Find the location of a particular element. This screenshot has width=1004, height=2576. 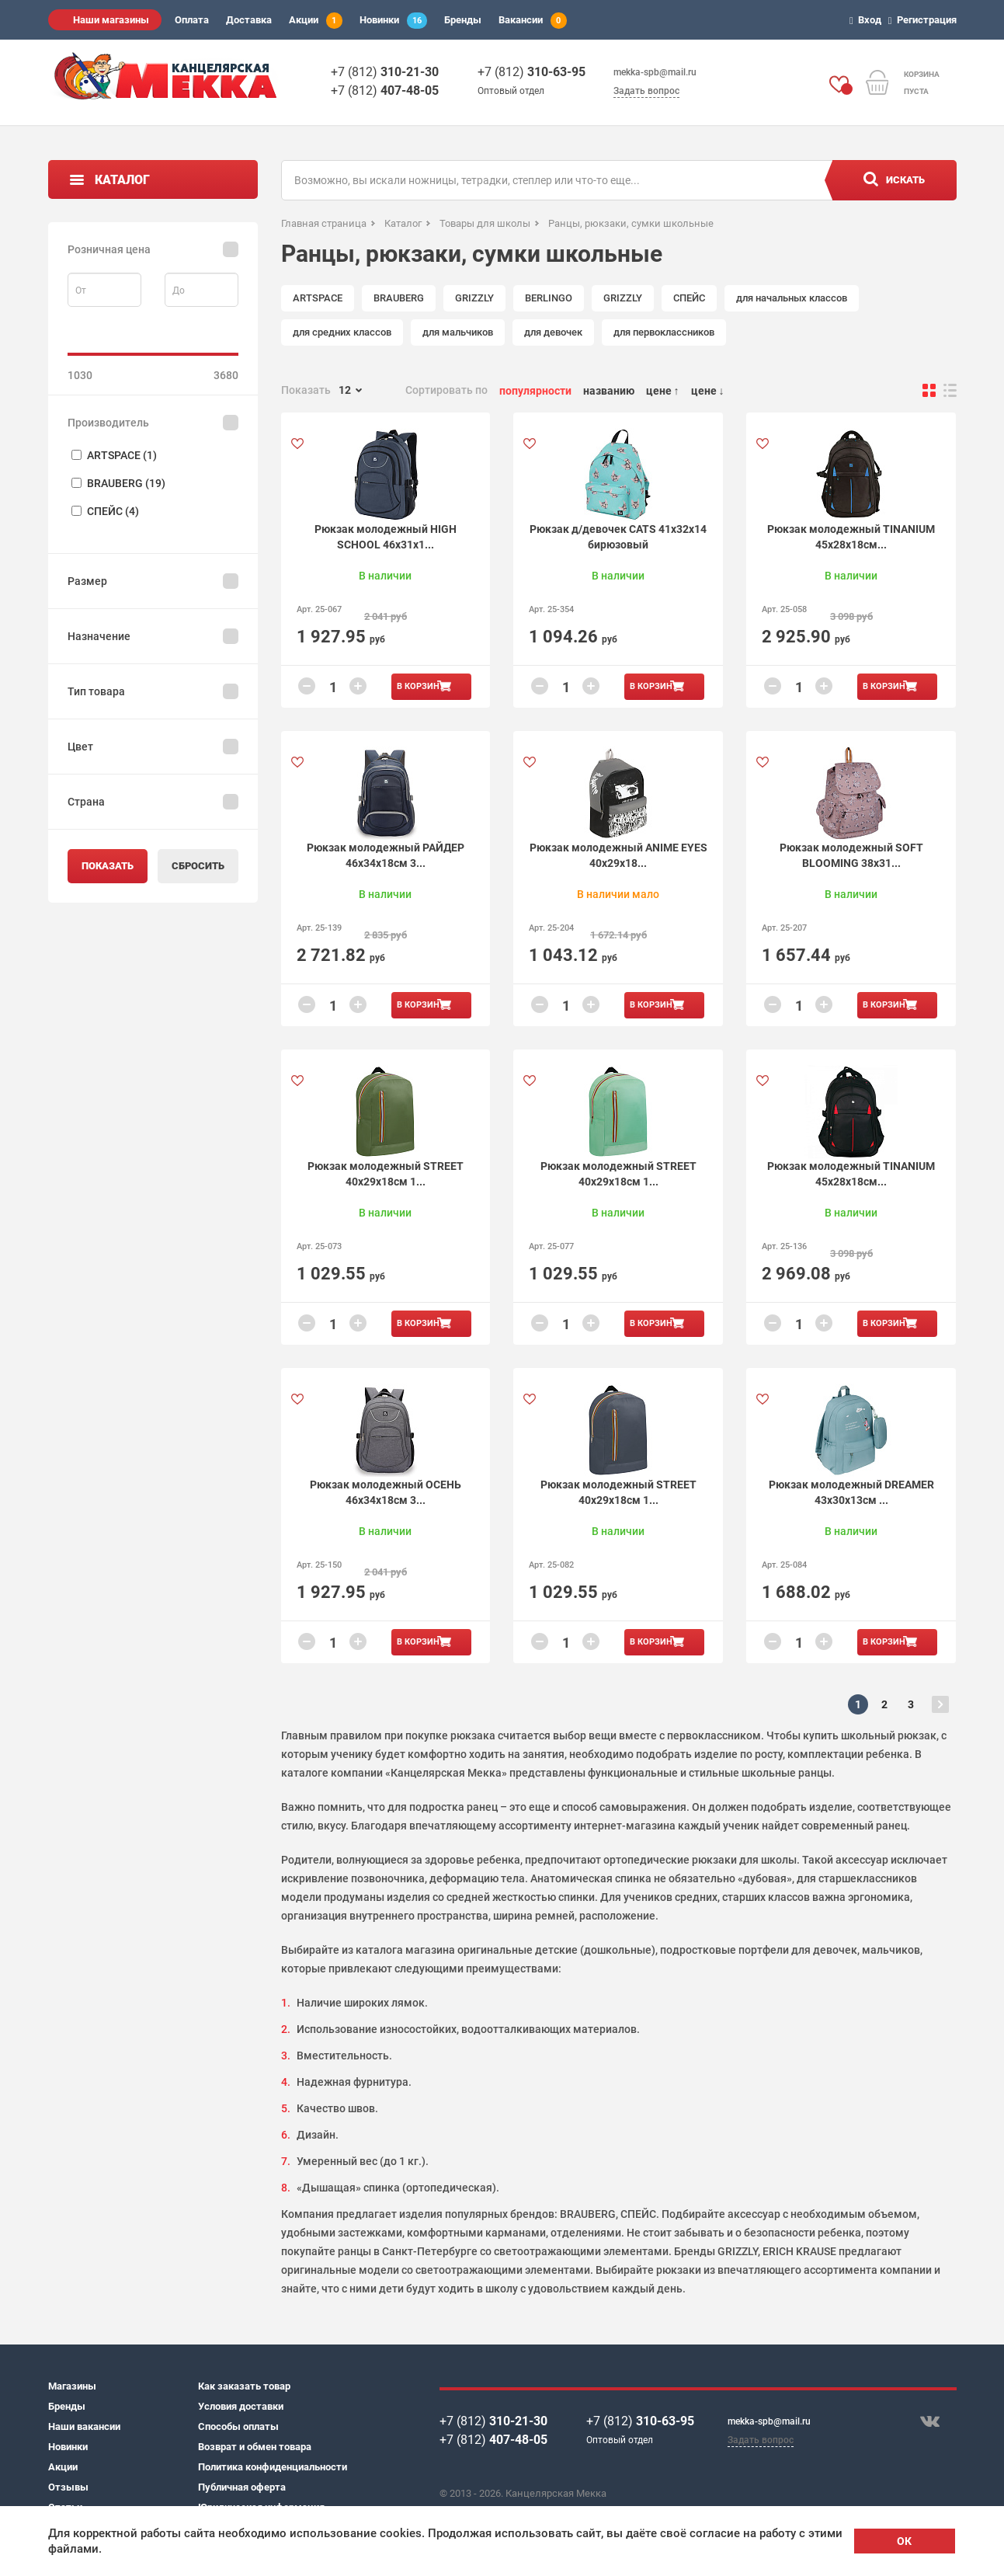

для средних классов is located at coordinates (342, 332).